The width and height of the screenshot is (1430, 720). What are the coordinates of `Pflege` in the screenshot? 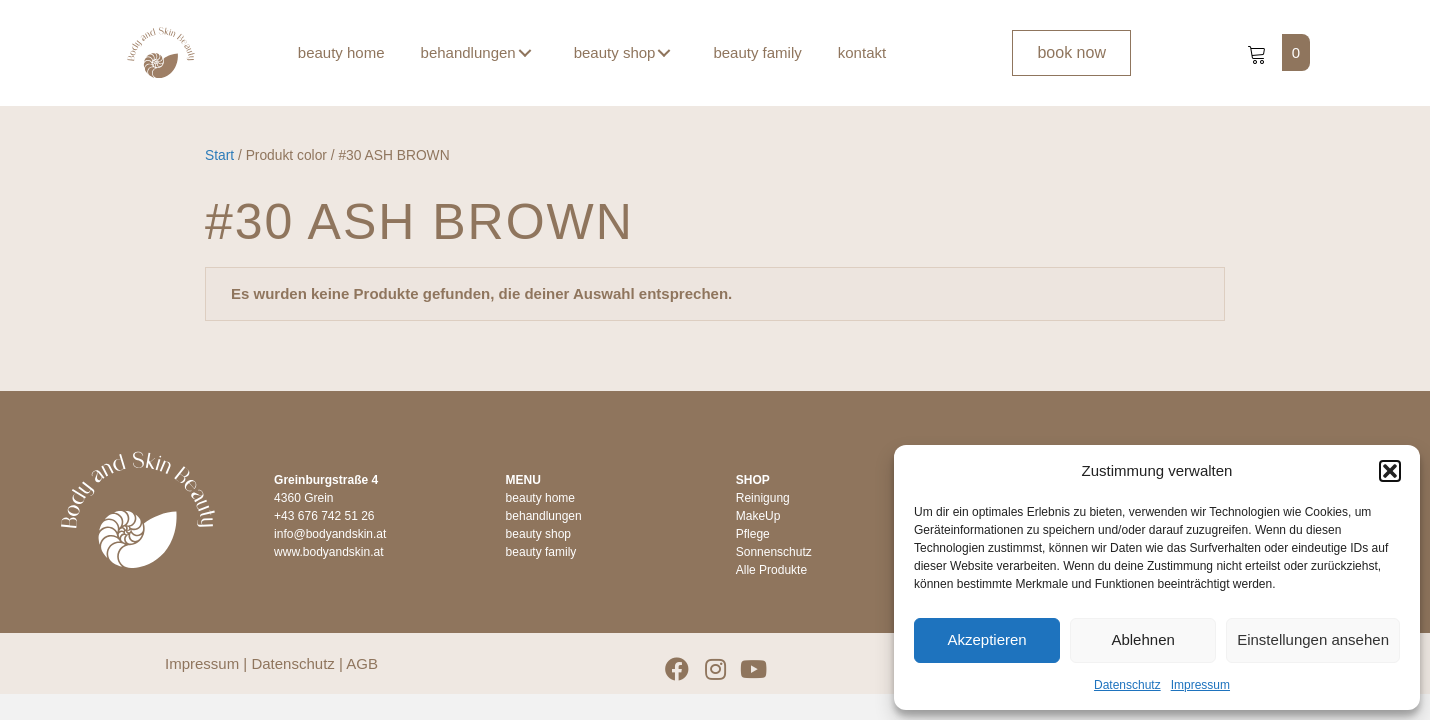 It's located at (753, 534).